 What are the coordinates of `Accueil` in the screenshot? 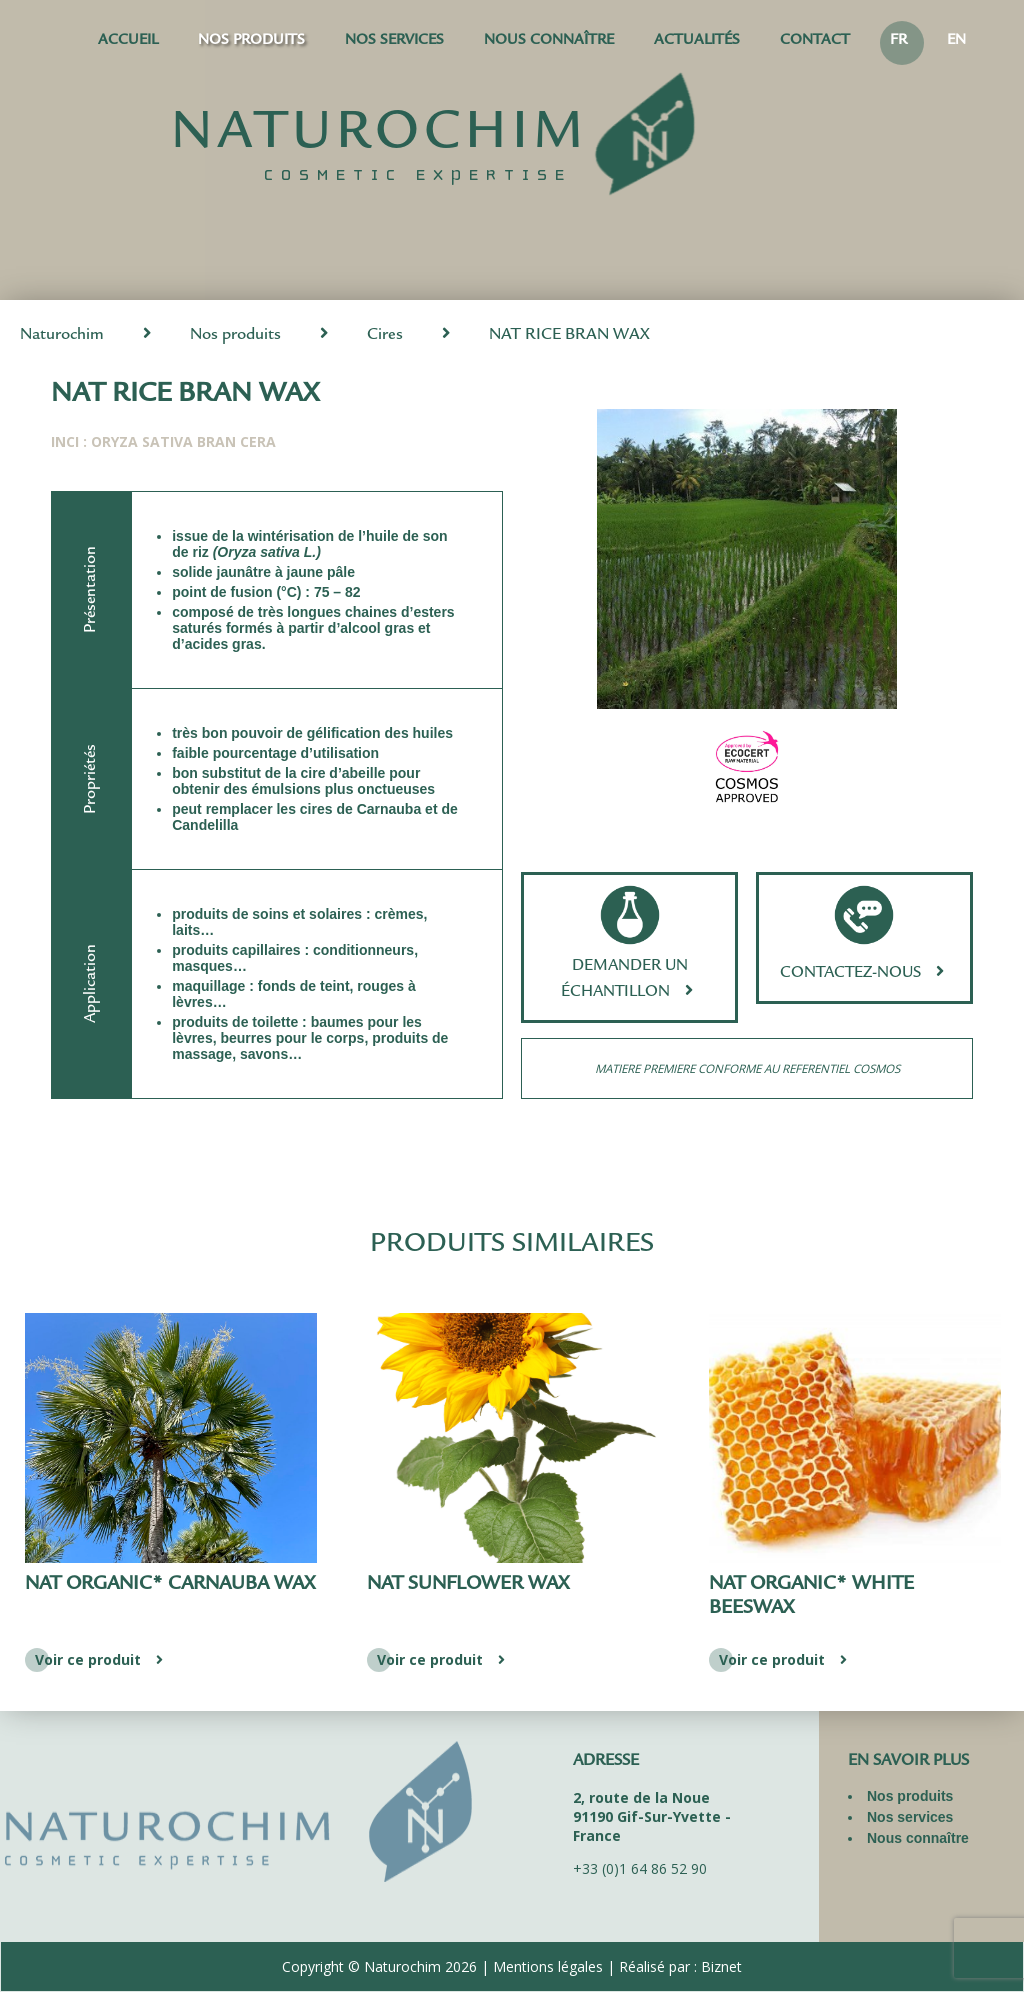 It's located at (128, 41).